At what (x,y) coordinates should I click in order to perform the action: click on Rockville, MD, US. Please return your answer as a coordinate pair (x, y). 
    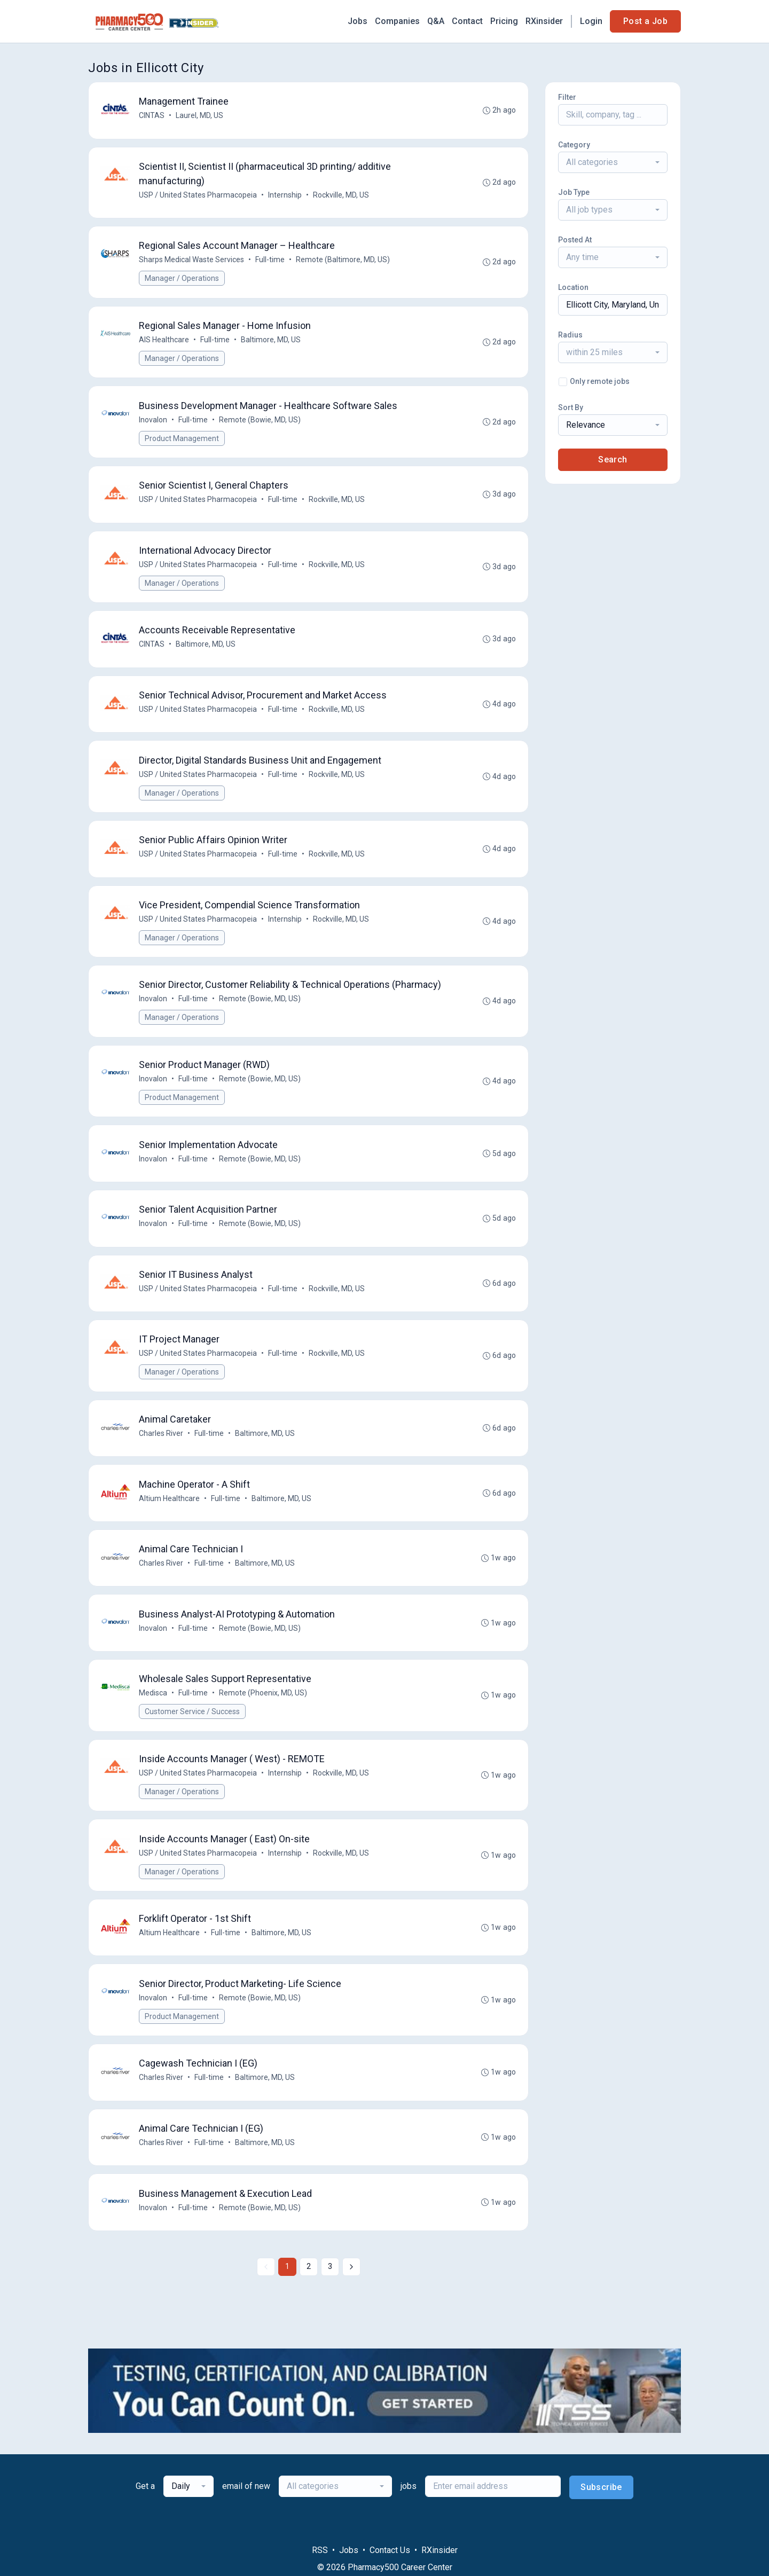
    Looking at the image, I should click on (342, 197).